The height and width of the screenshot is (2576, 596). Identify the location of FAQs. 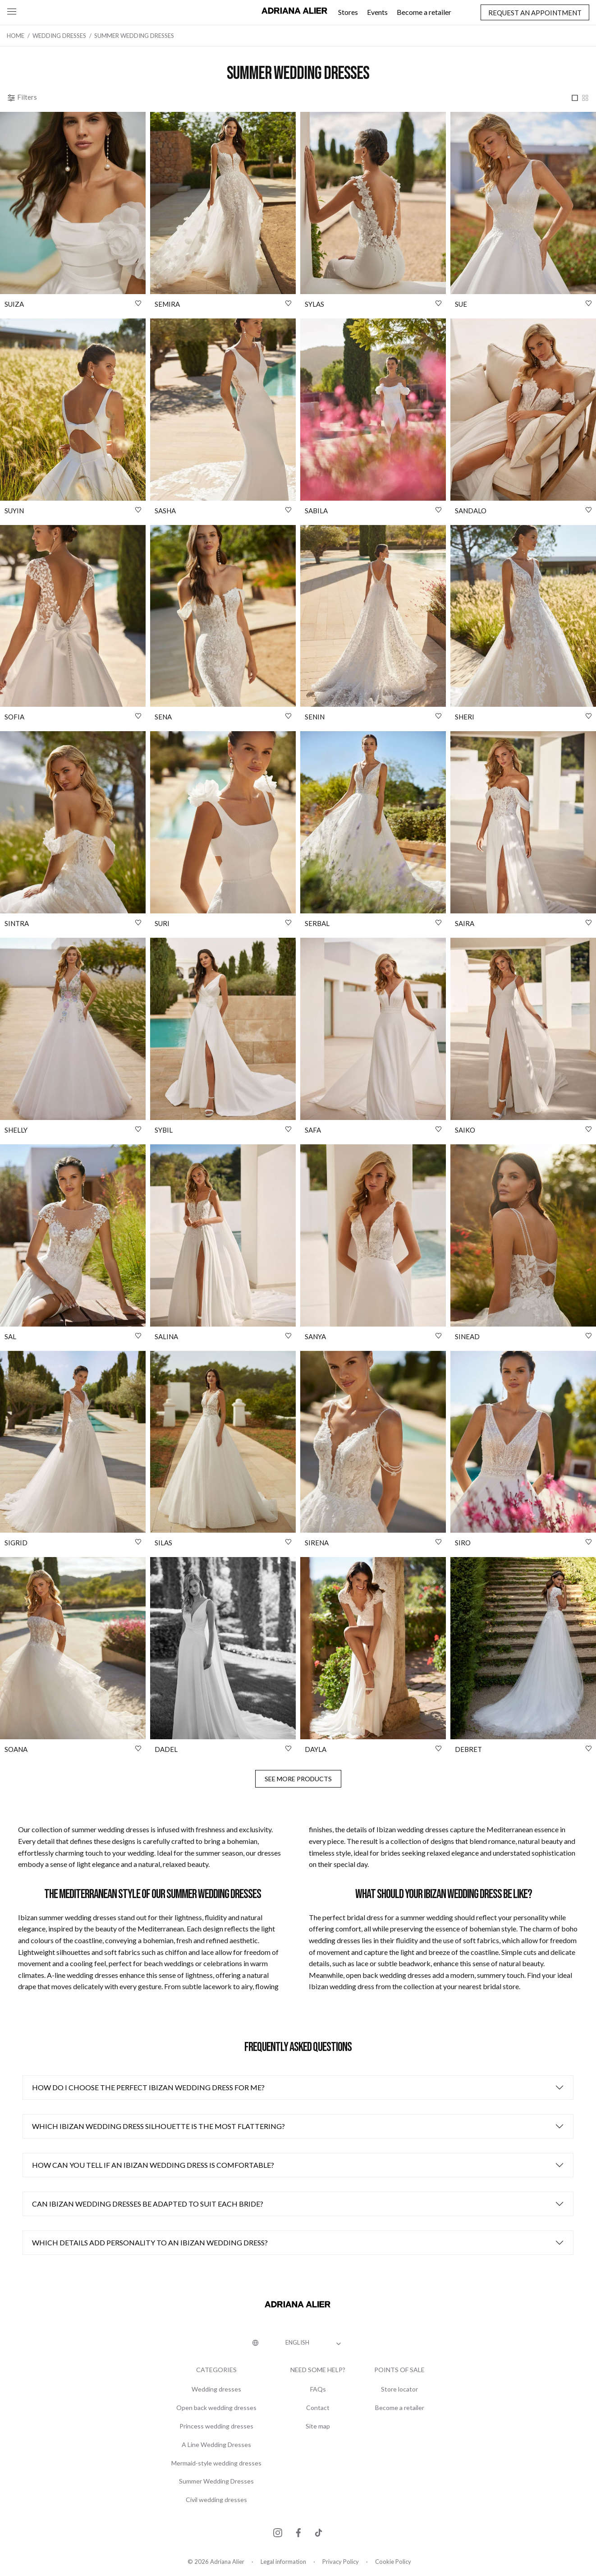
(318, 2389).